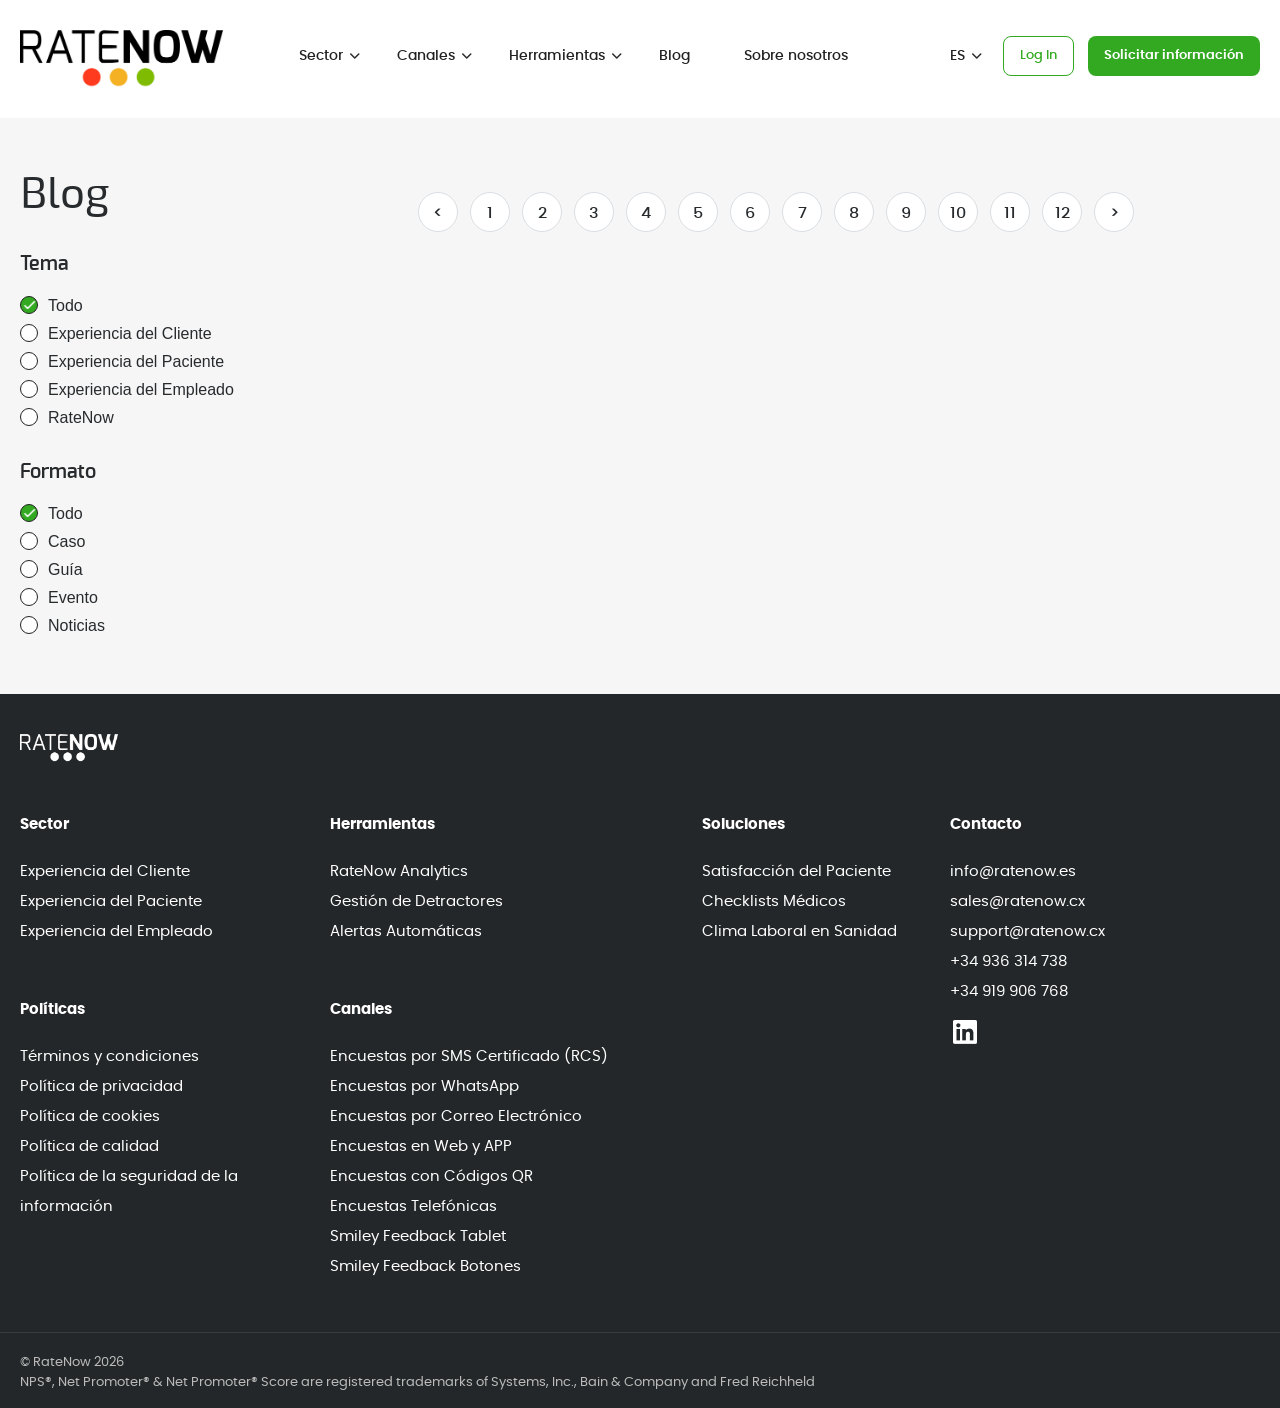 The height and width of the screenshot is (1408, 1280). Describe the element at coordinates (399, 871) in the screenshot. I see `RateNow Analytics` at that location.